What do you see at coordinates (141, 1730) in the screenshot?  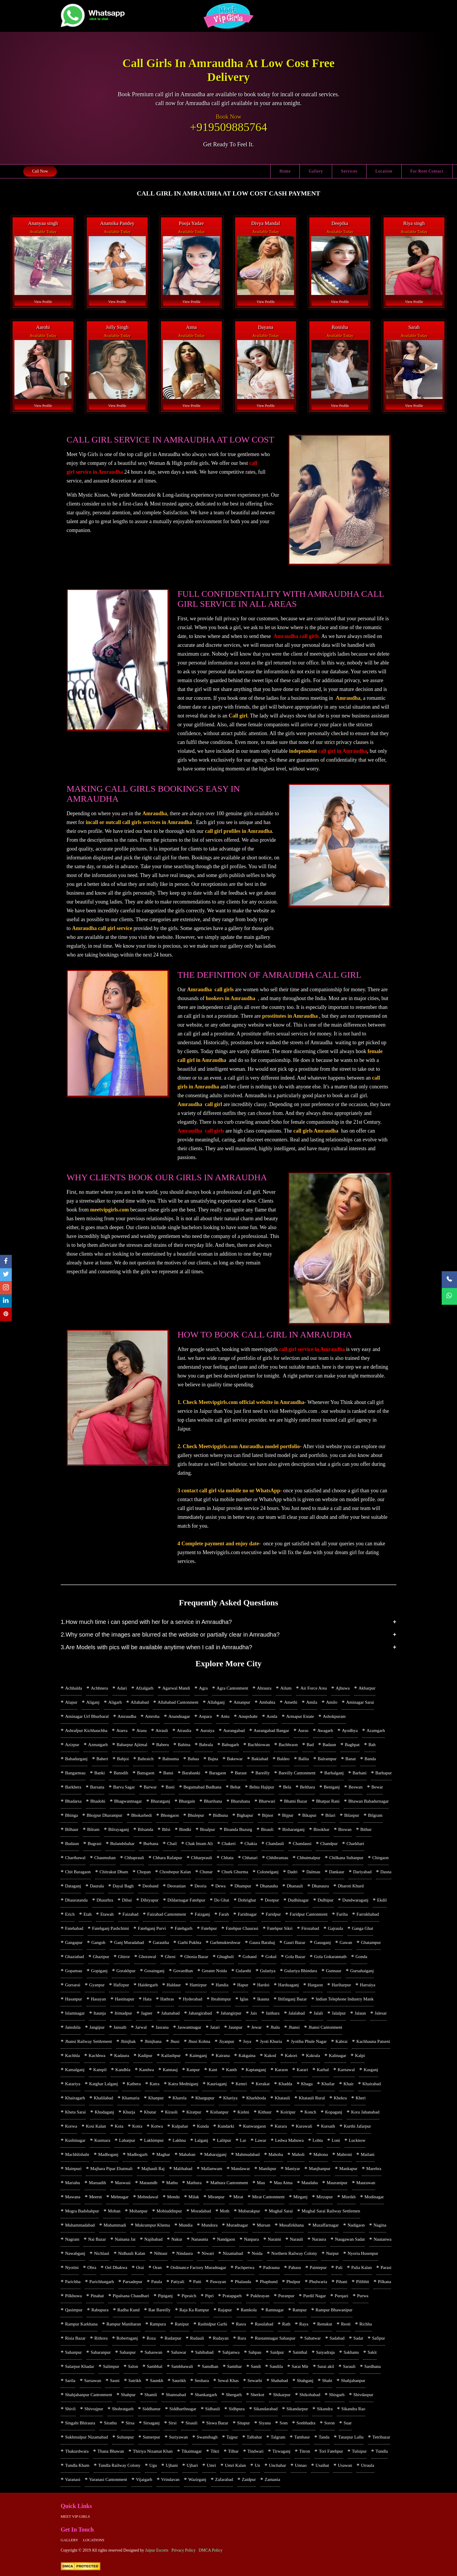 I see `Atasu` at bounding box center [141, 1730].